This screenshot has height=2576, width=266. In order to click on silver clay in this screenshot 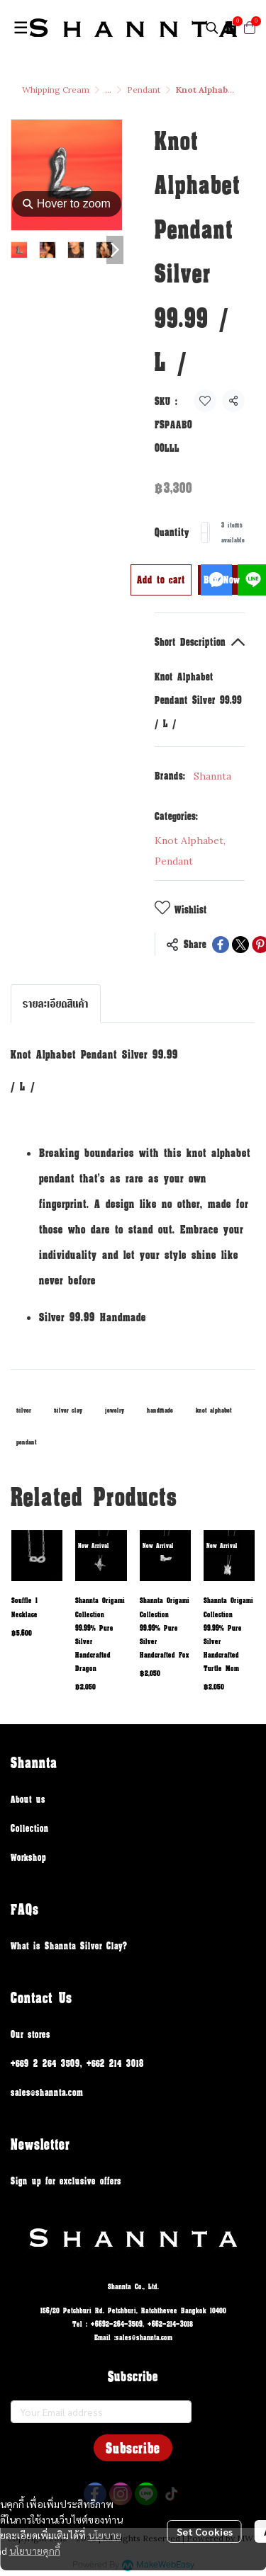, I will do `click(68, 1410)`.